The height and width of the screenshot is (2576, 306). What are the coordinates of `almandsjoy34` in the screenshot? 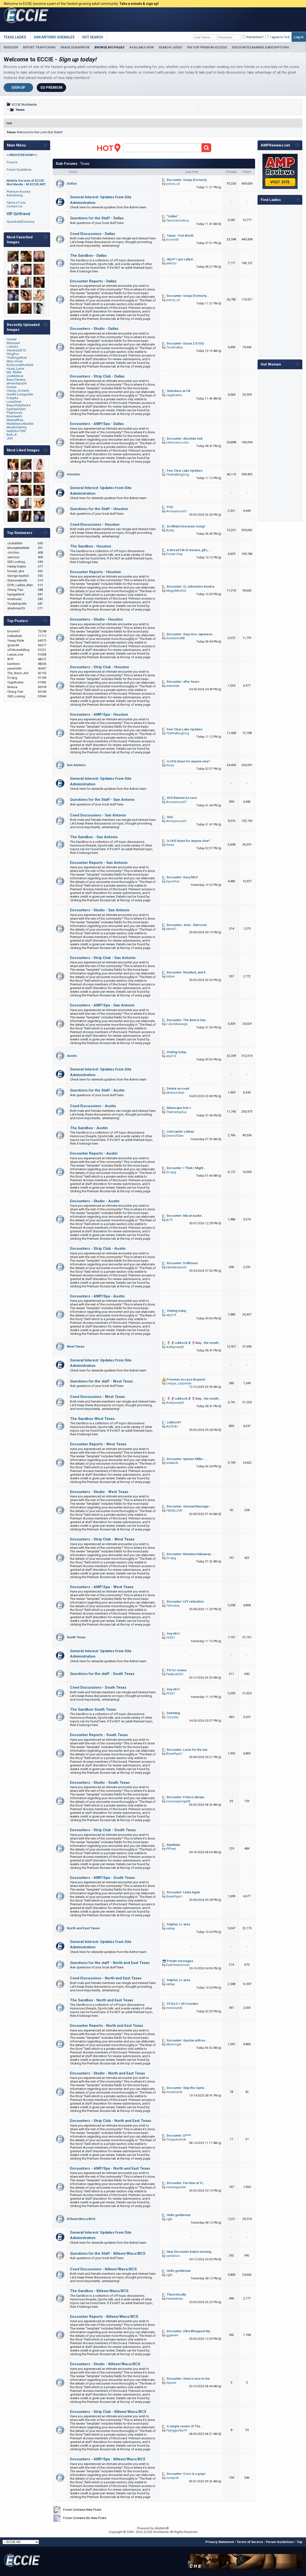 It's located at (16, 383).